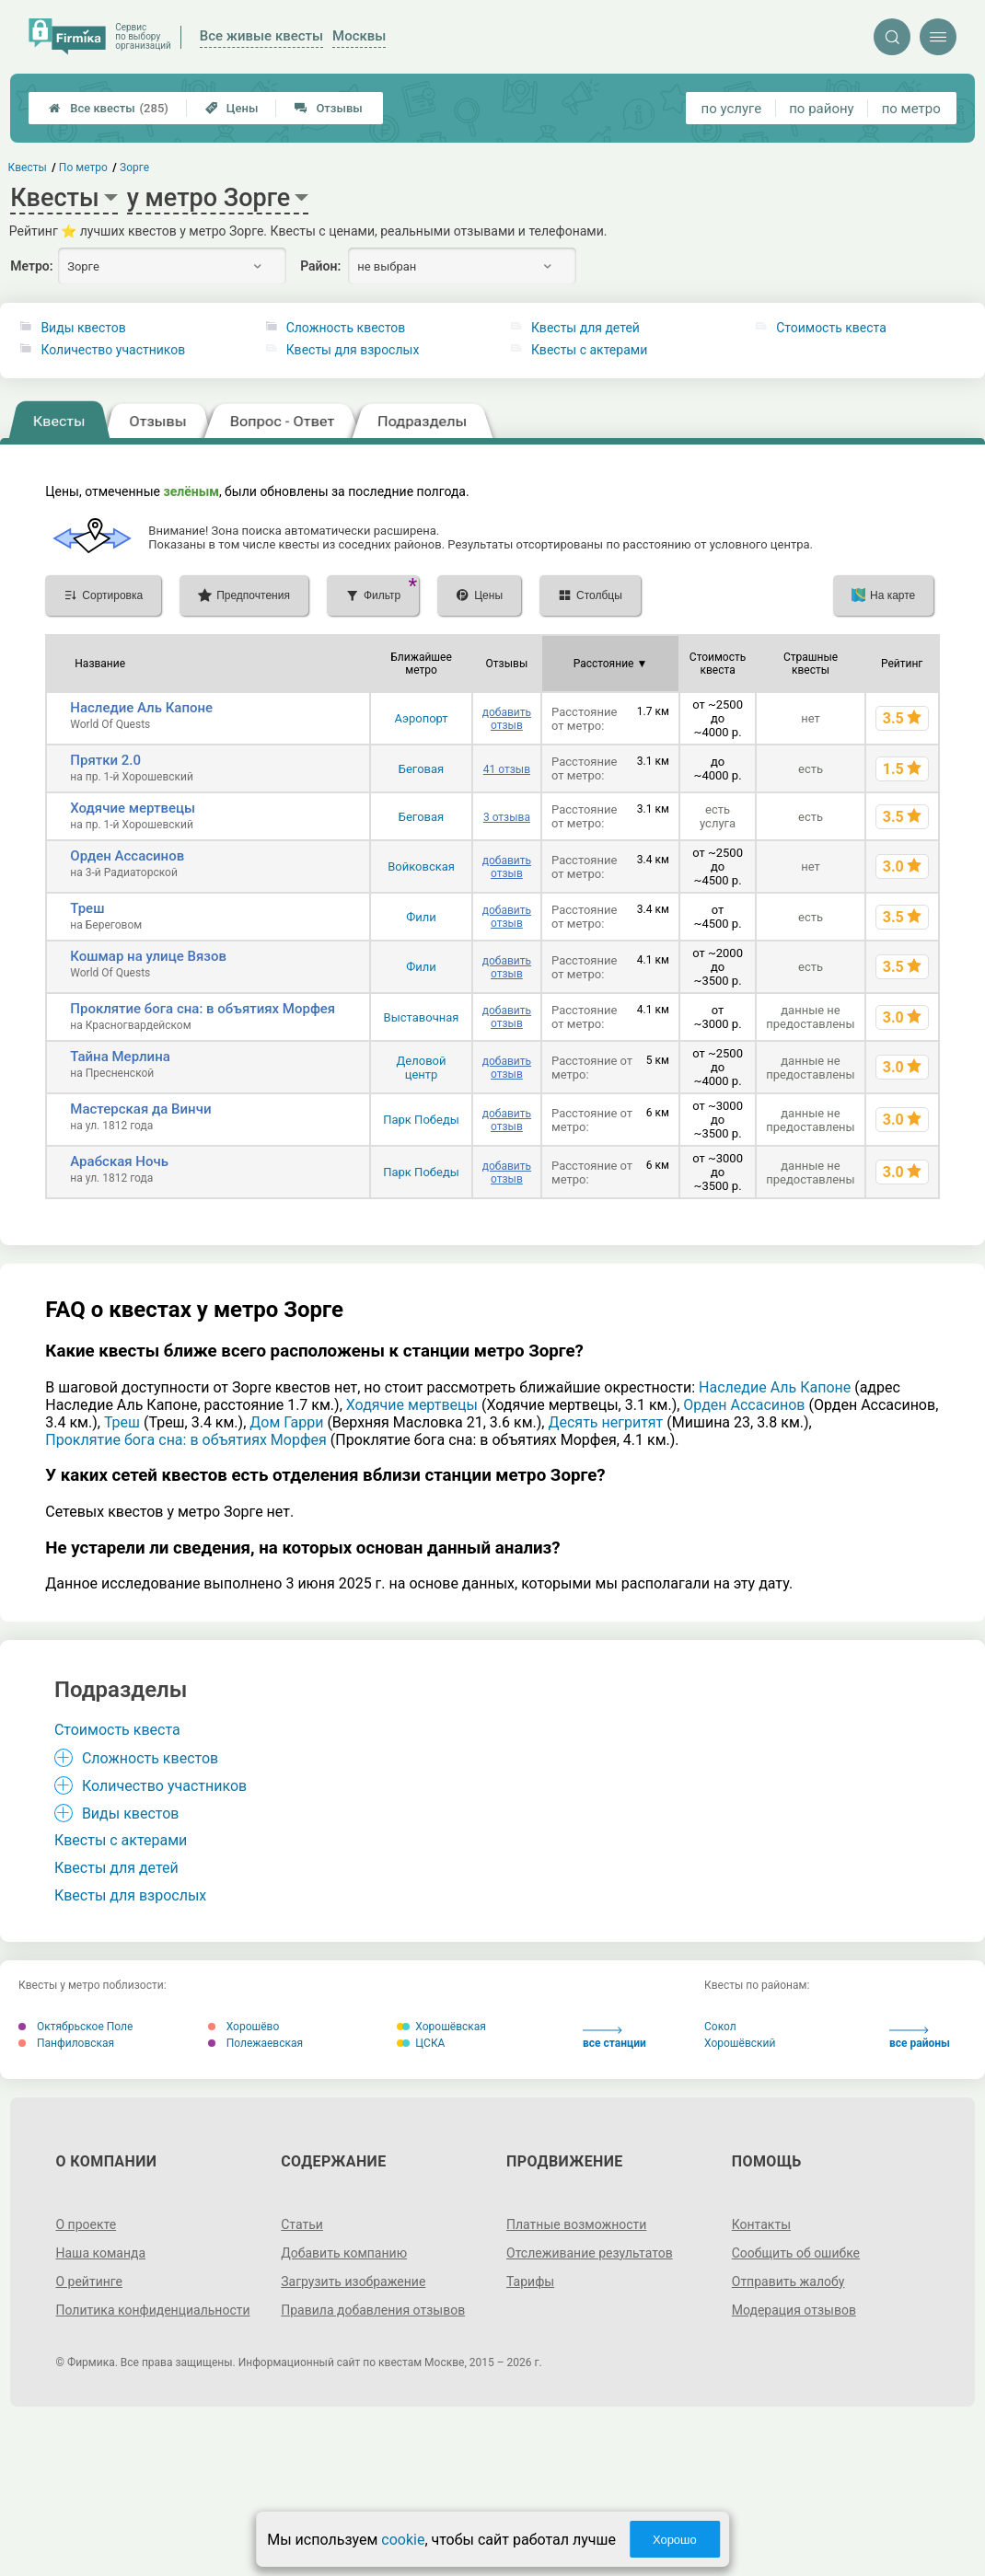 The height and width of the screenshot is (2576, 985). Describe the element at coordinates (614, 2038) in the screenshot. I see `все станции` at that location.